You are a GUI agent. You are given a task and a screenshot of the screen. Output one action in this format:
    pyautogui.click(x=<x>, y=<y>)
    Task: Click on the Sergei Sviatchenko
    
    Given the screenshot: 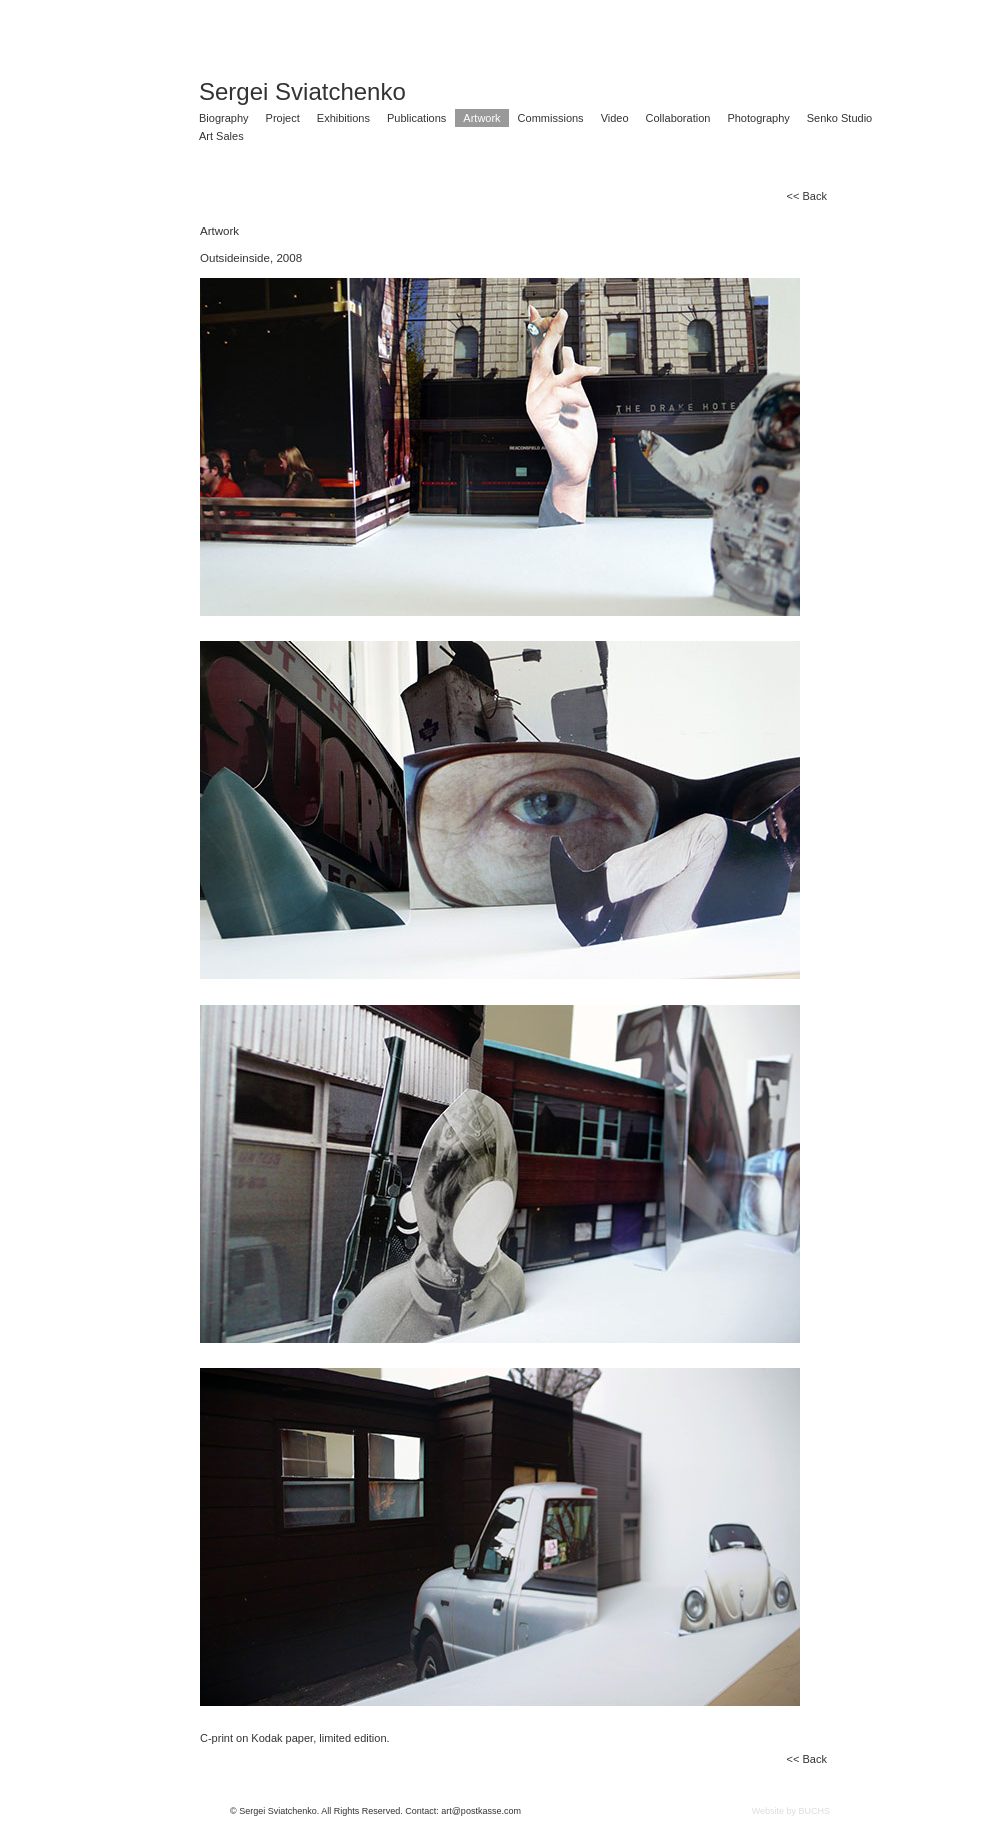 What is the action you would take?
    pyautogui.click(x=302, y=92)
    